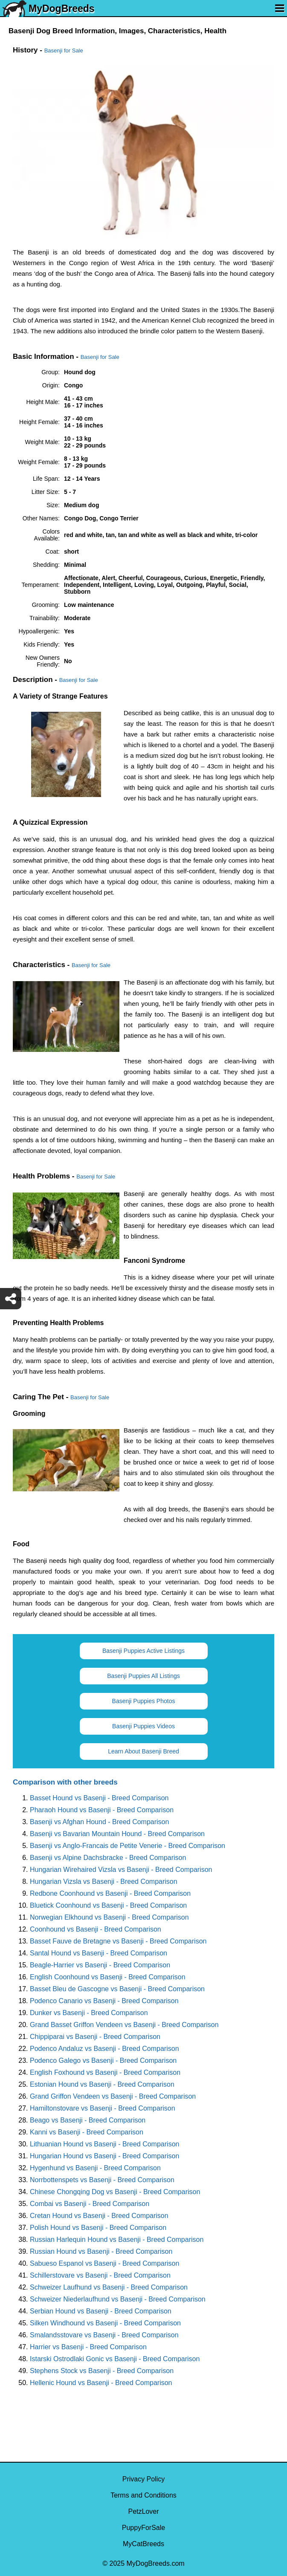 This screenshot has height=2576, width=287. I want to click on Norrbottenspets vs Basenji - Breed Comparison, so click(102, 2179).